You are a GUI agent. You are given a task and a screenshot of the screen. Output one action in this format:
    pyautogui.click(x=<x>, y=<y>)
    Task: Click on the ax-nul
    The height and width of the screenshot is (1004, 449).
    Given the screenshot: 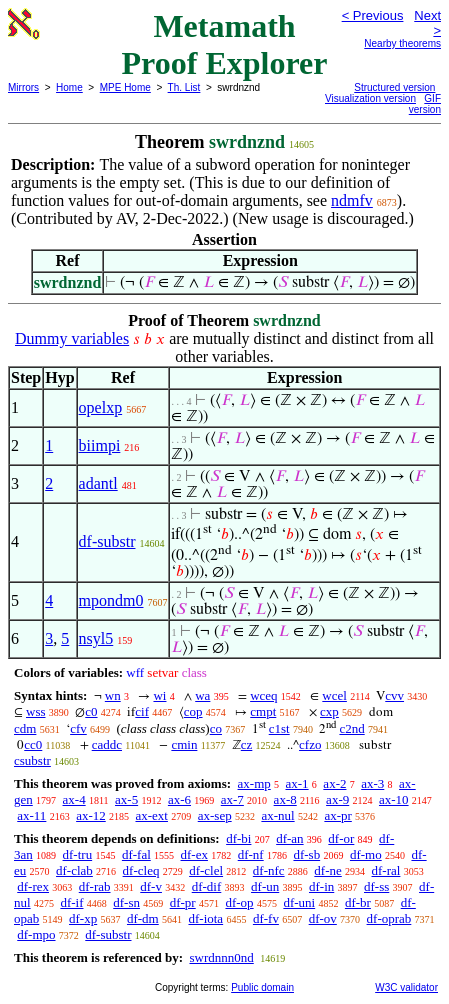 What is the action you would take?
    pyautogui.click(x=277, y=815)
    